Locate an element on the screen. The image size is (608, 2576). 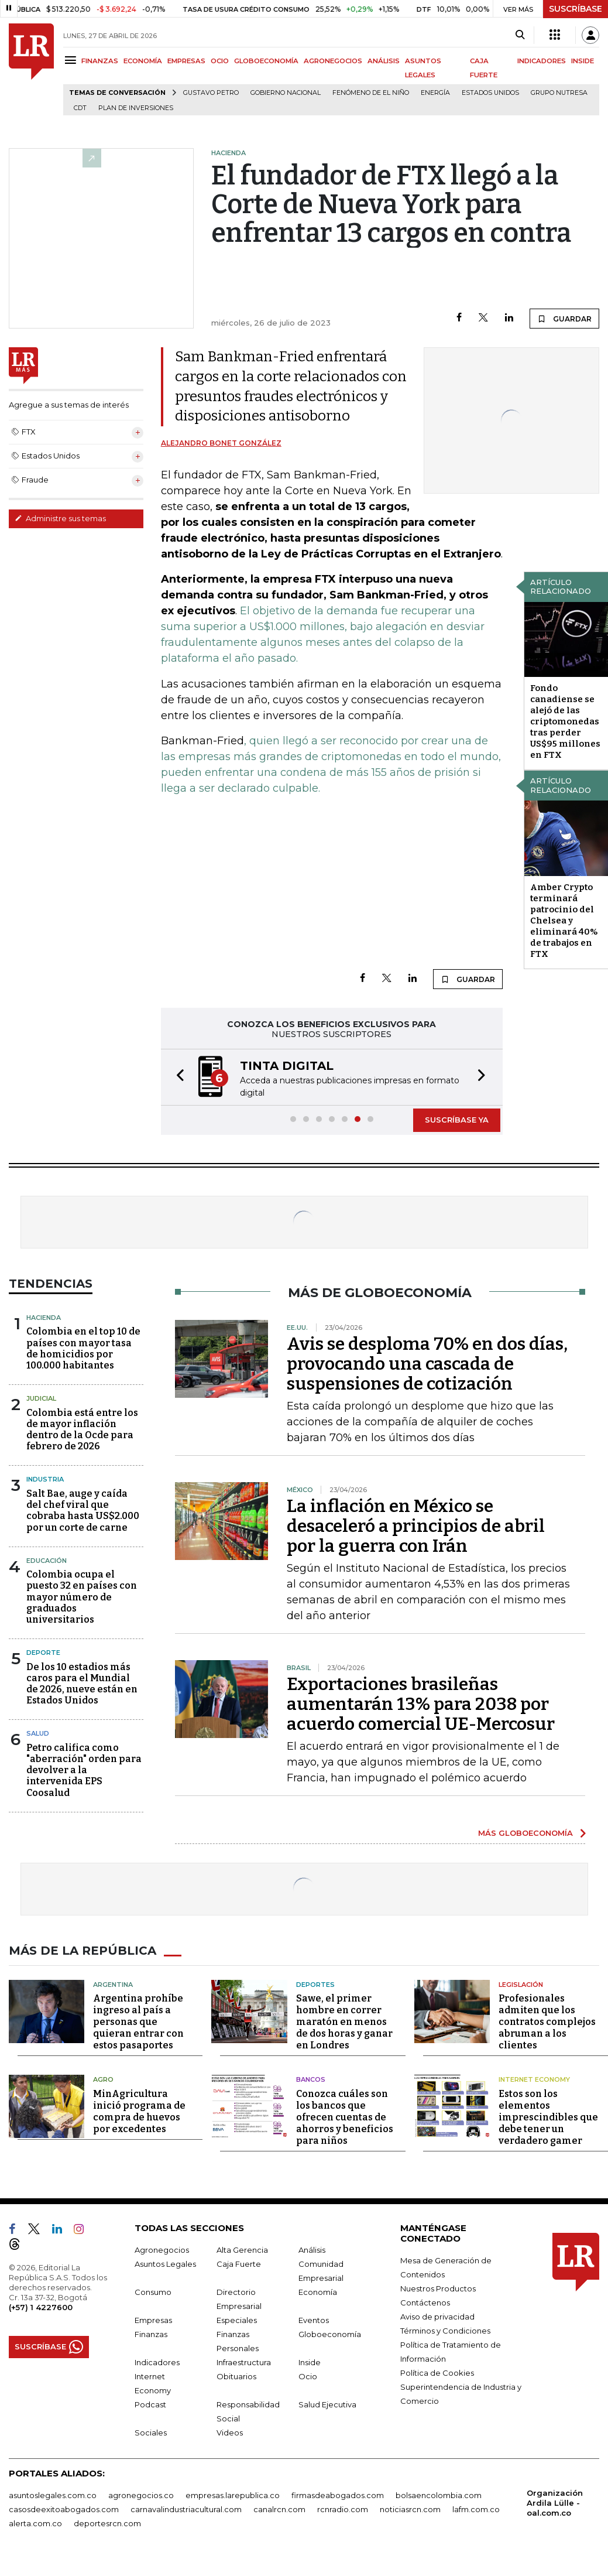
Organización Ardila Lülle - oal.com.co is located at coordinates (555, 2502).